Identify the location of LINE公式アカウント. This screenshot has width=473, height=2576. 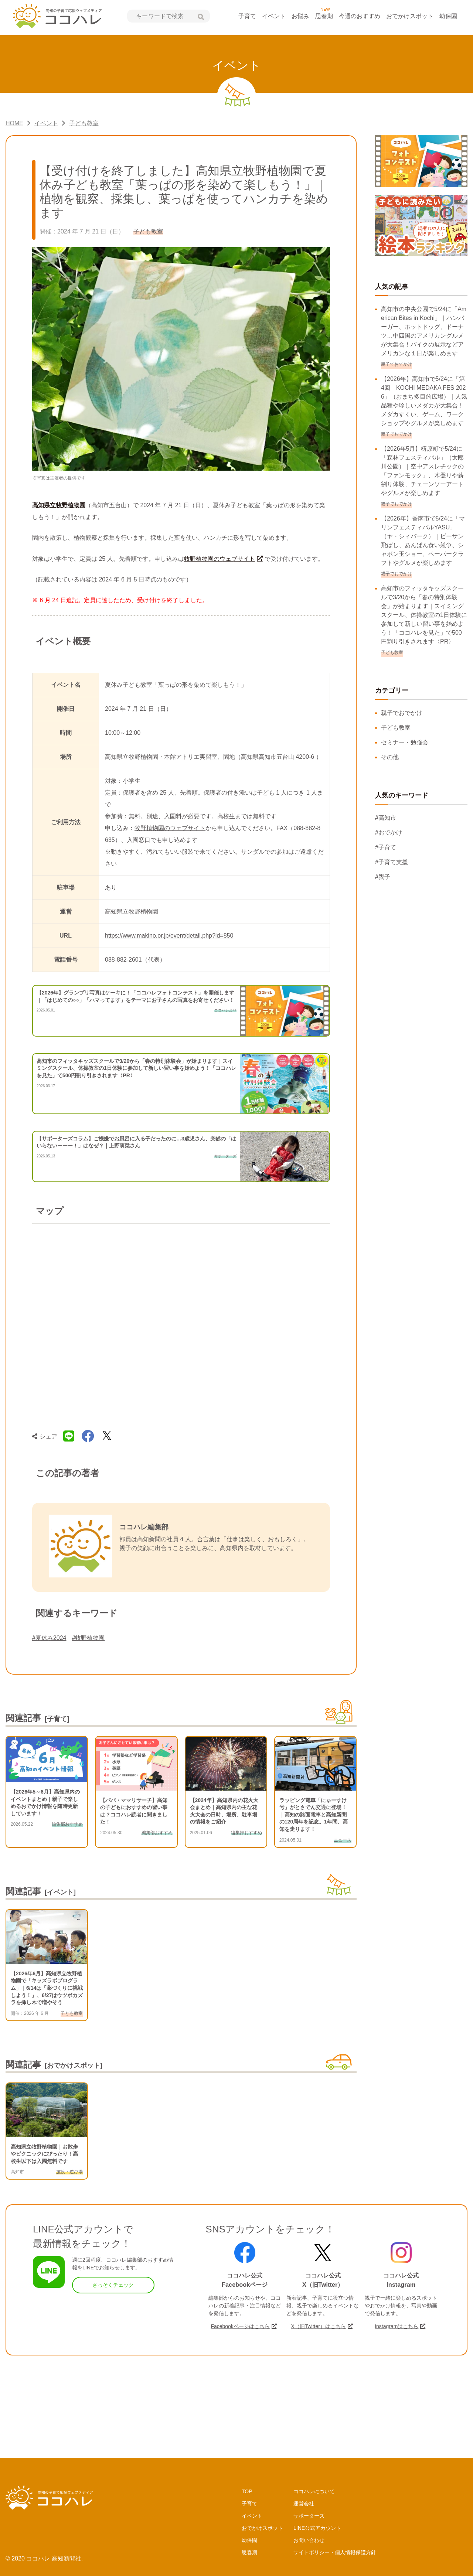
(317, 2528).